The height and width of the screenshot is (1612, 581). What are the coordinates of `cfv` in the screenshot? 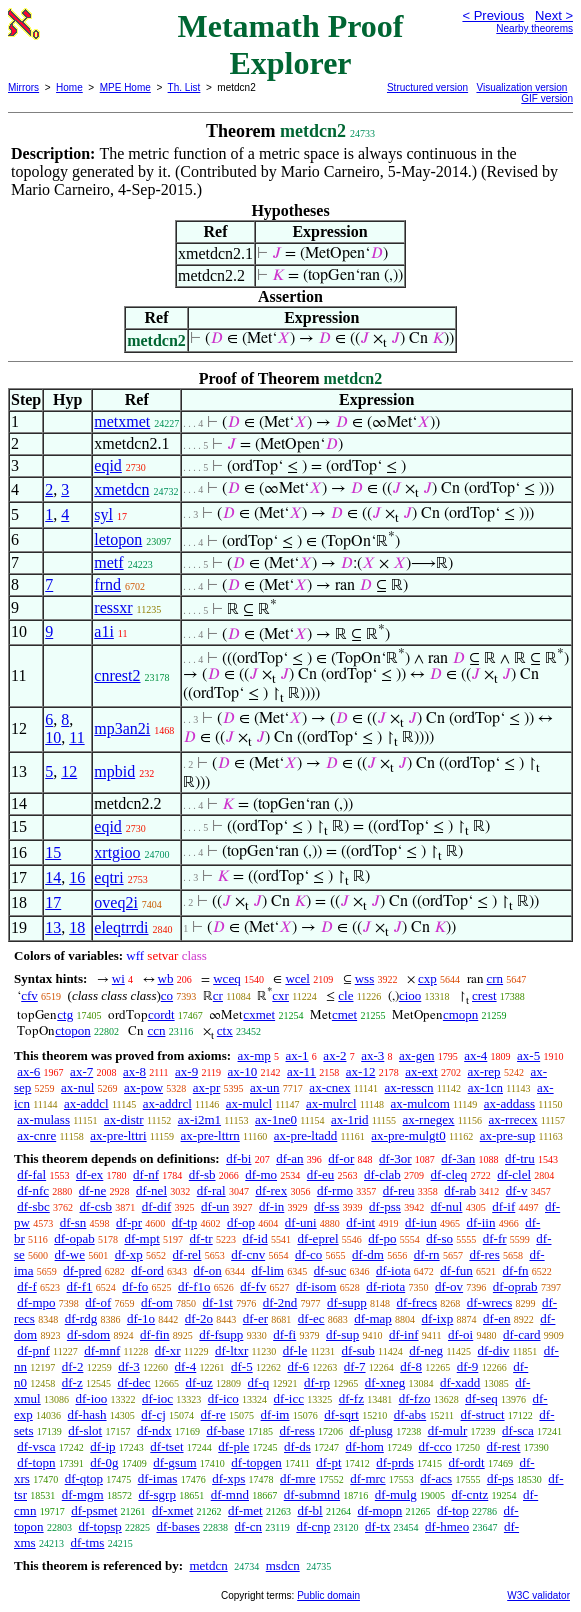 It's located at (29, 995).